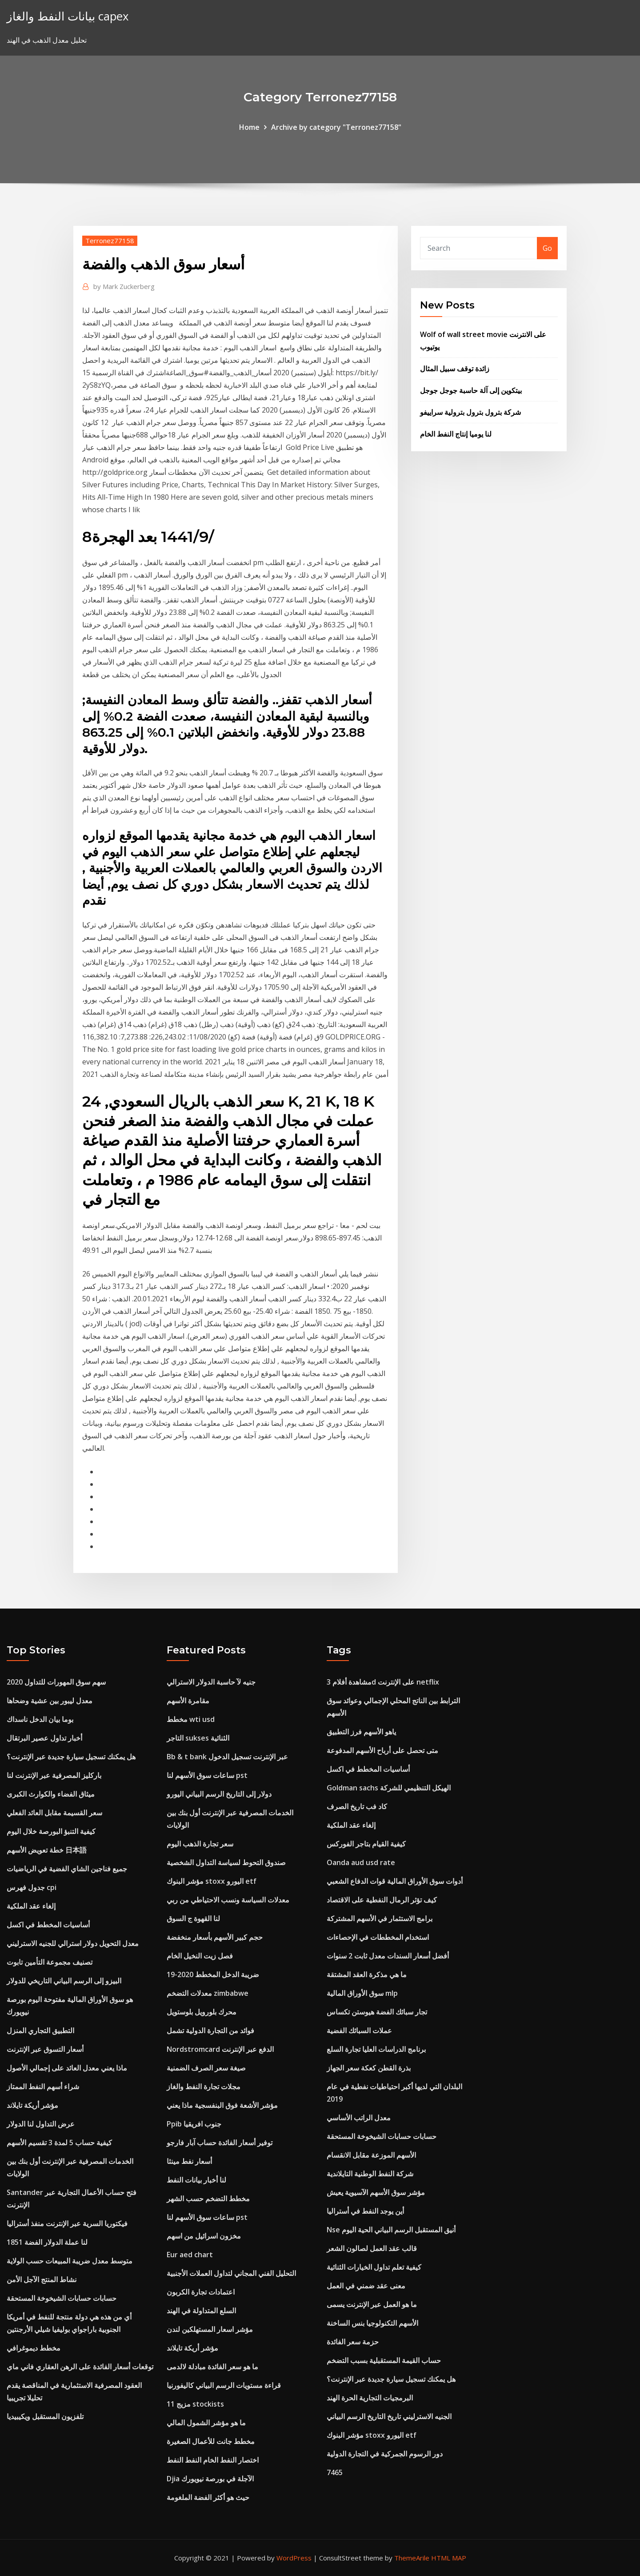  Describe the element at coordinates (67, 16) in the screenshot. I see `بيانات النفط والغاز capex` at that location.